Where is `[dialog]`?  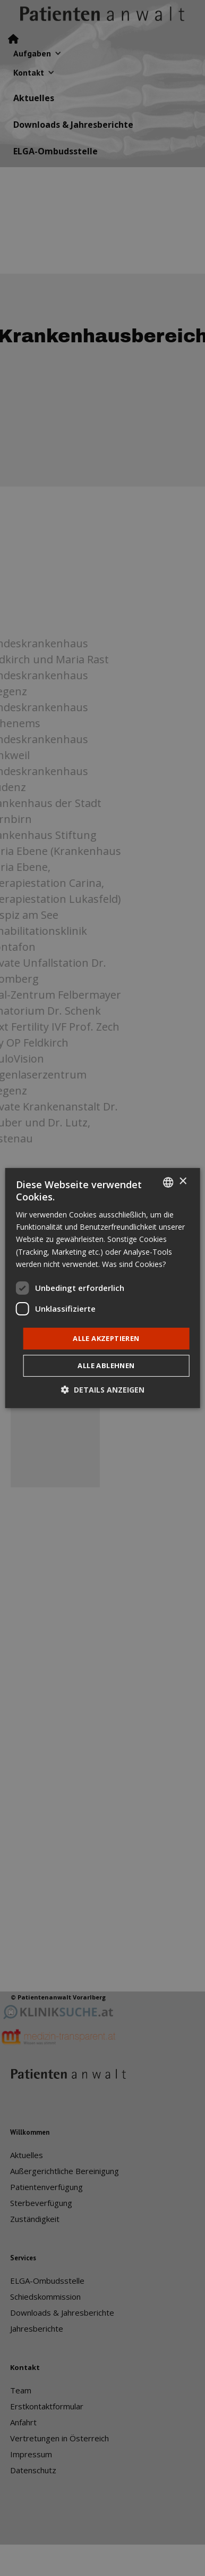
[dialog] is located at coordinates (102, 1288).